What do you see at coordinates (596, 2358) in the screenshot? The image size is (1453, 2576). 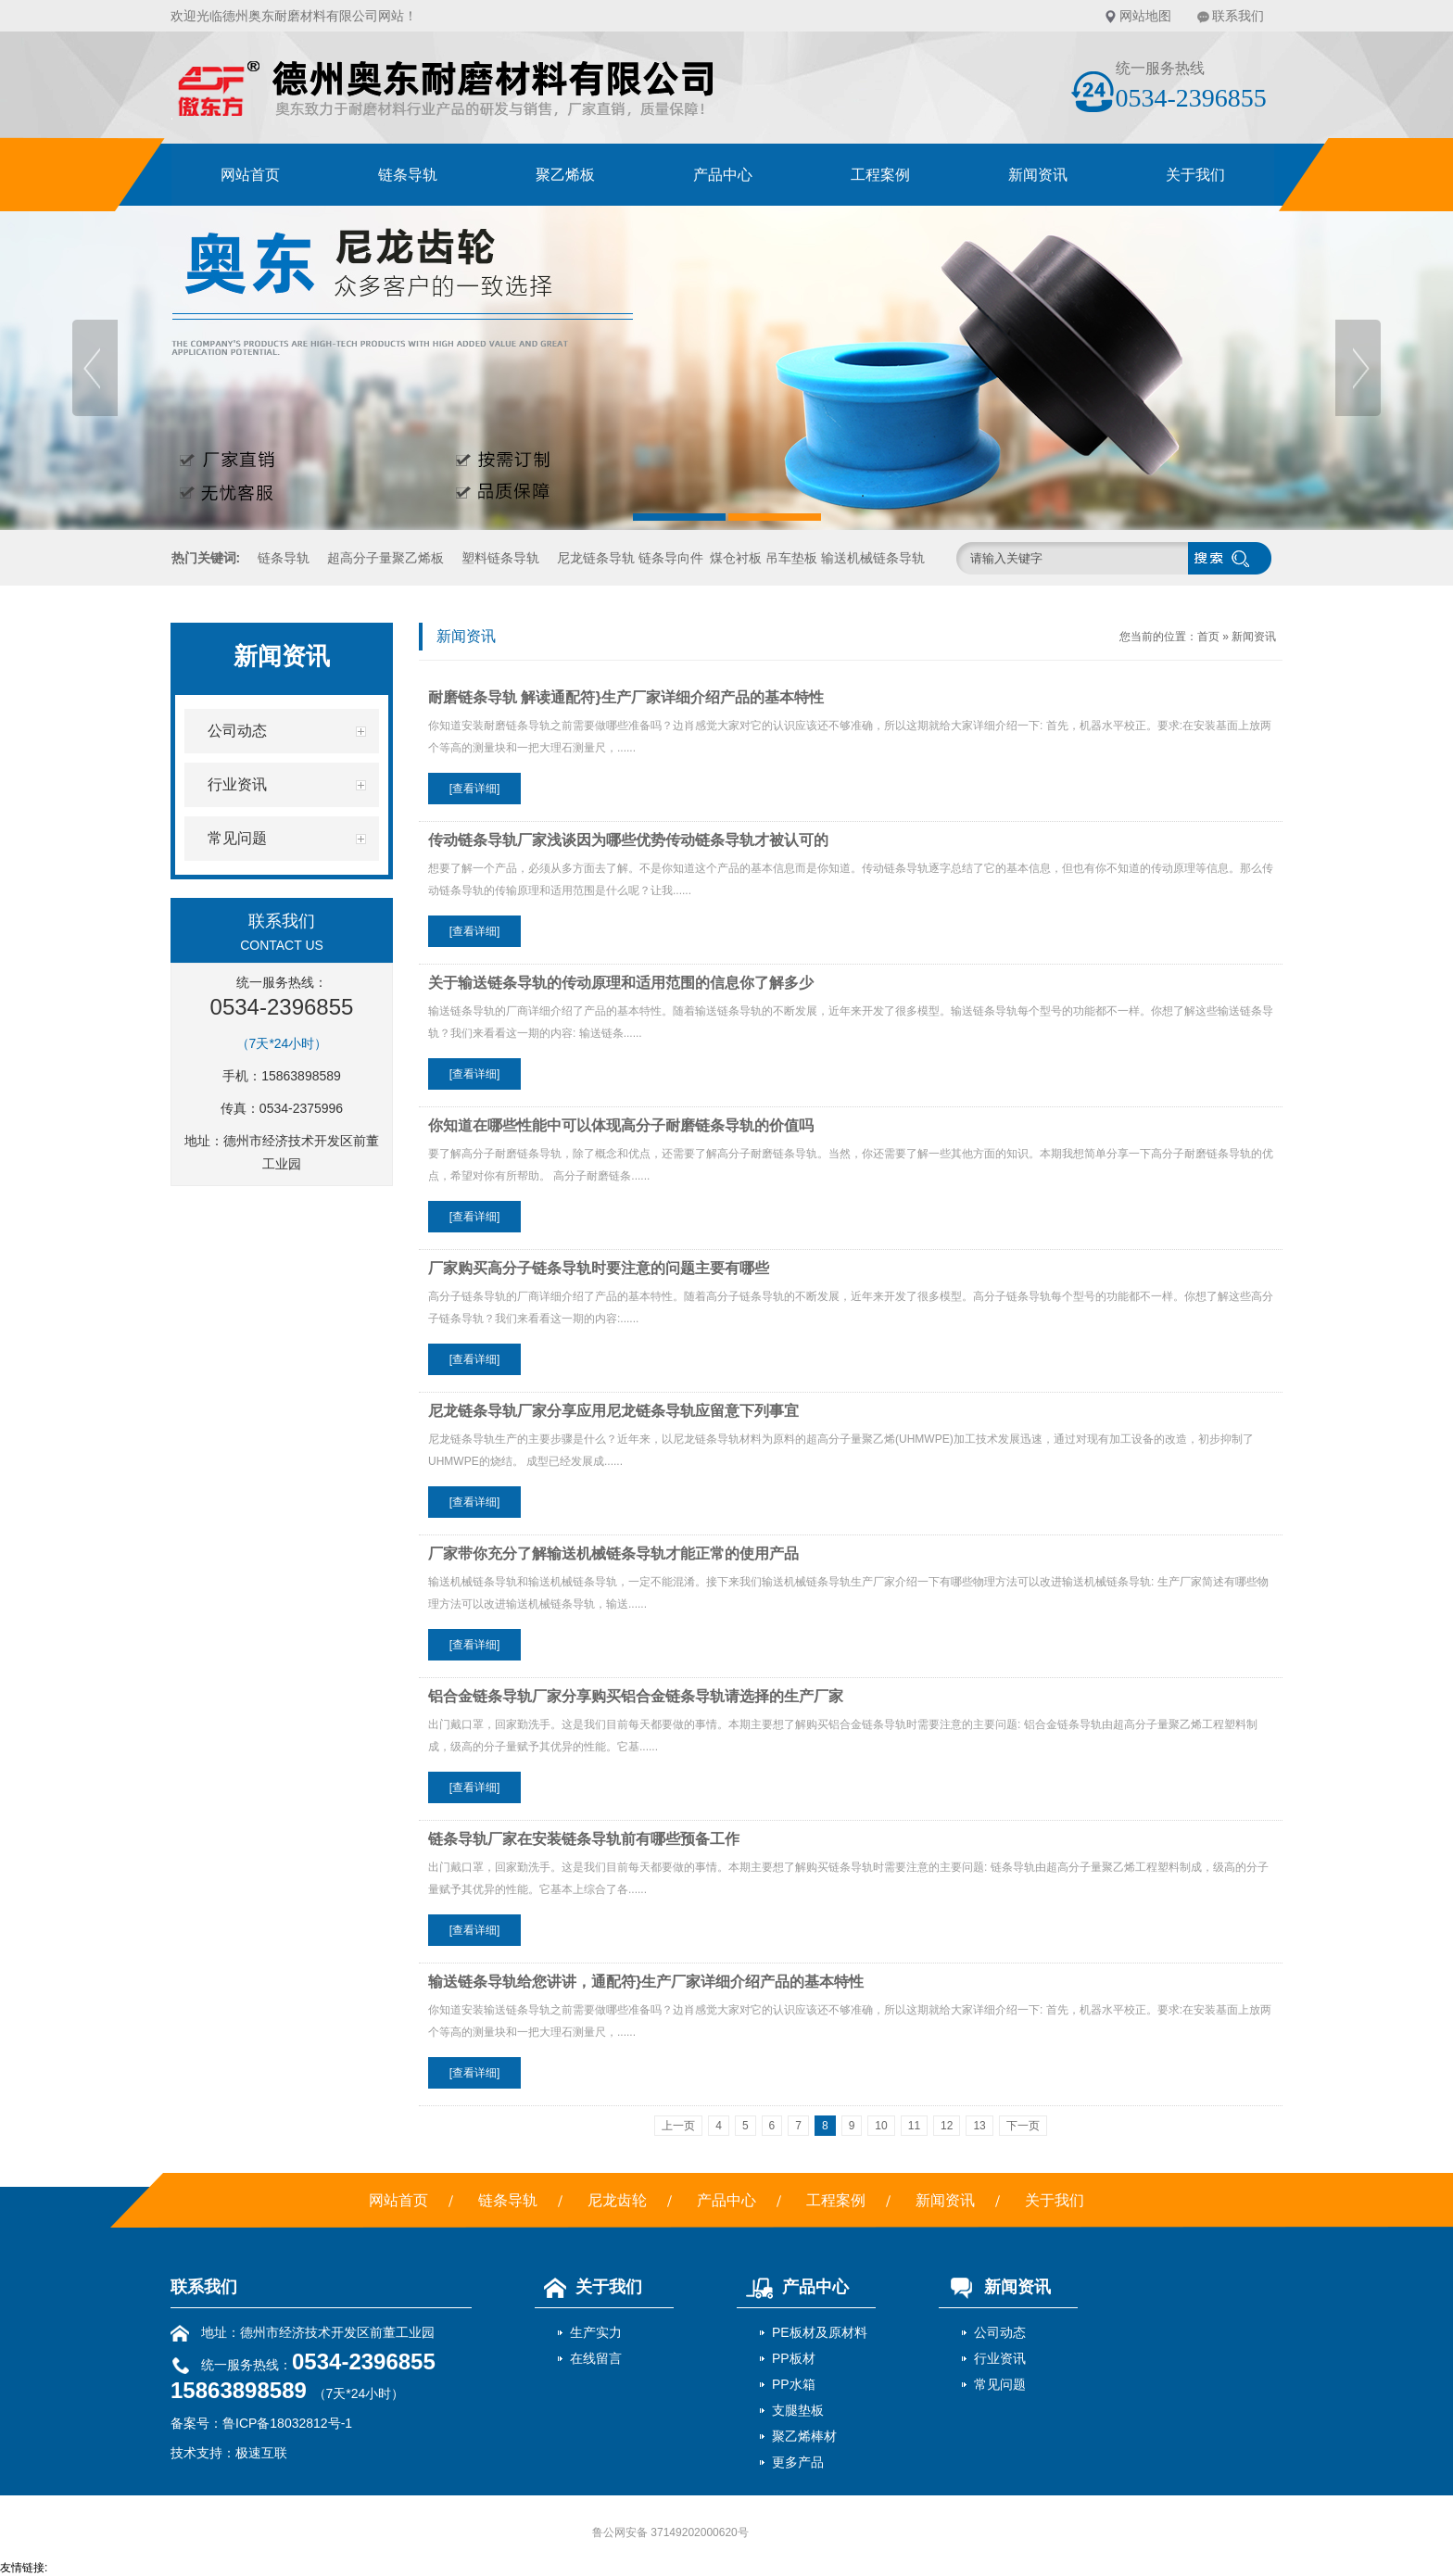 I see `在线留言` at bounding box center [596, 2358].